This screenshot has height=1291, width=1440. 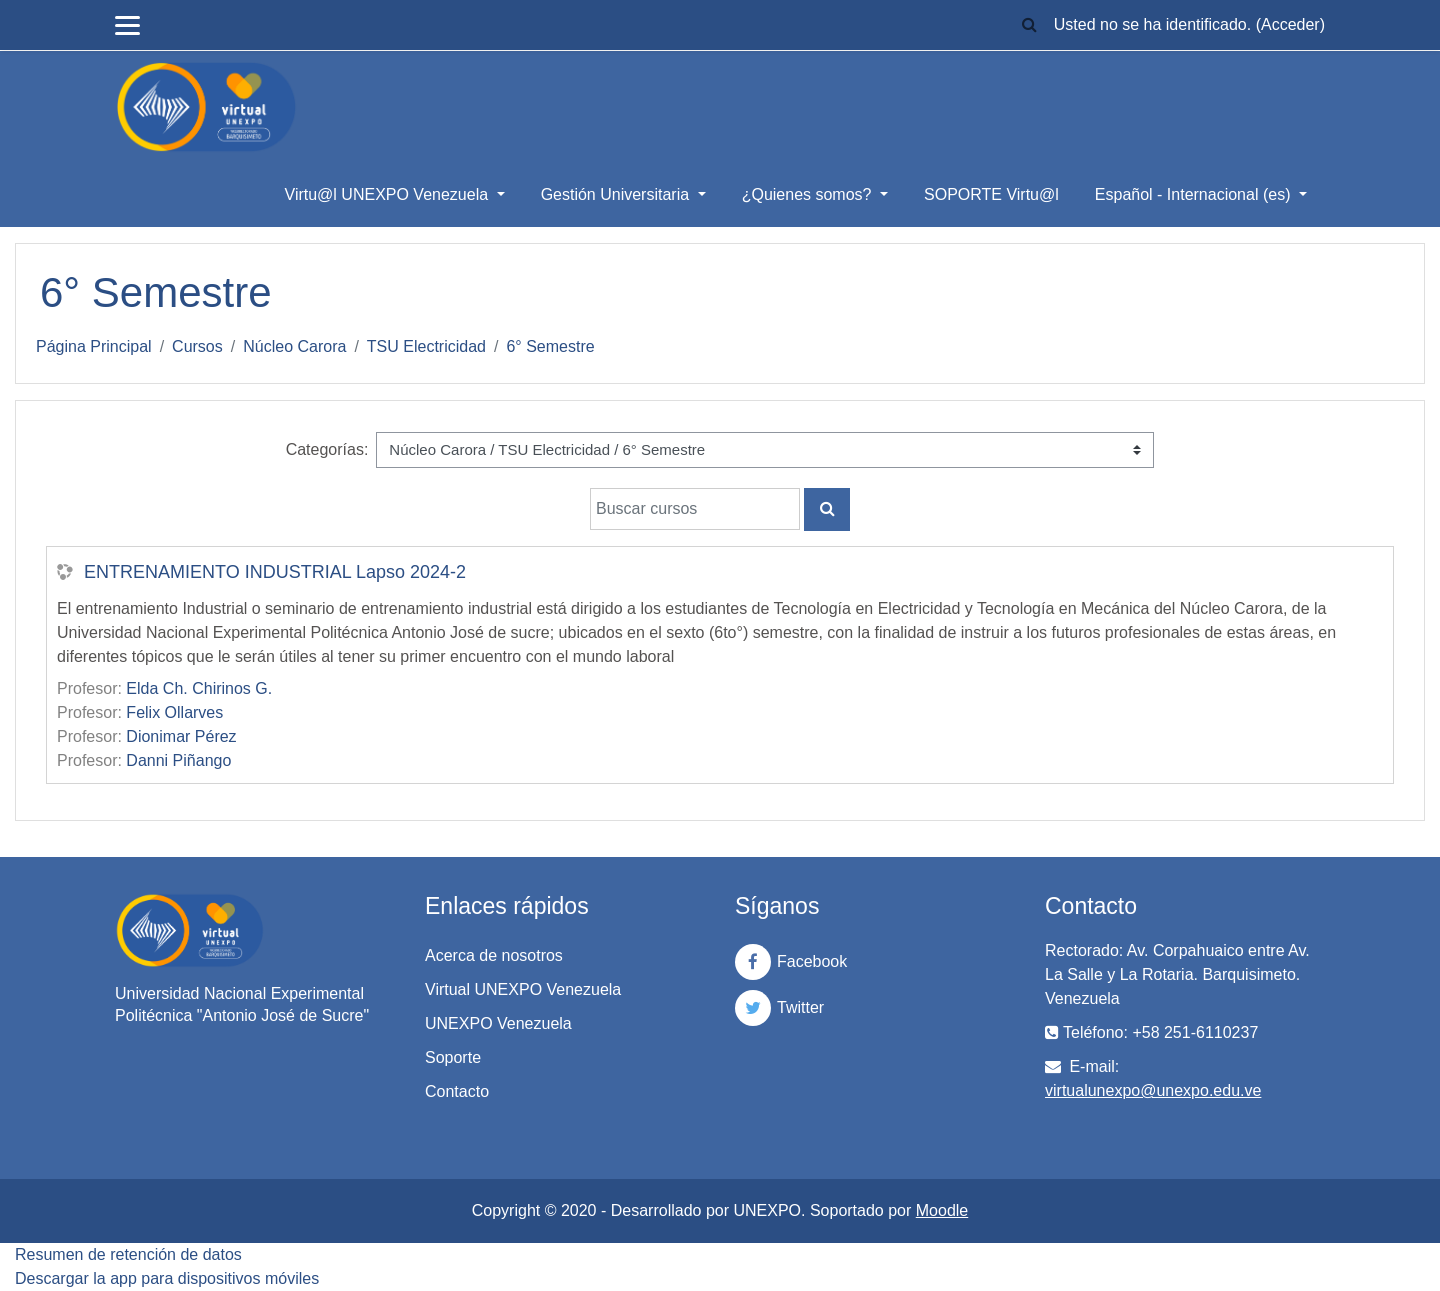 I want to click on 6° Semestre, so click(x=550, y=346).